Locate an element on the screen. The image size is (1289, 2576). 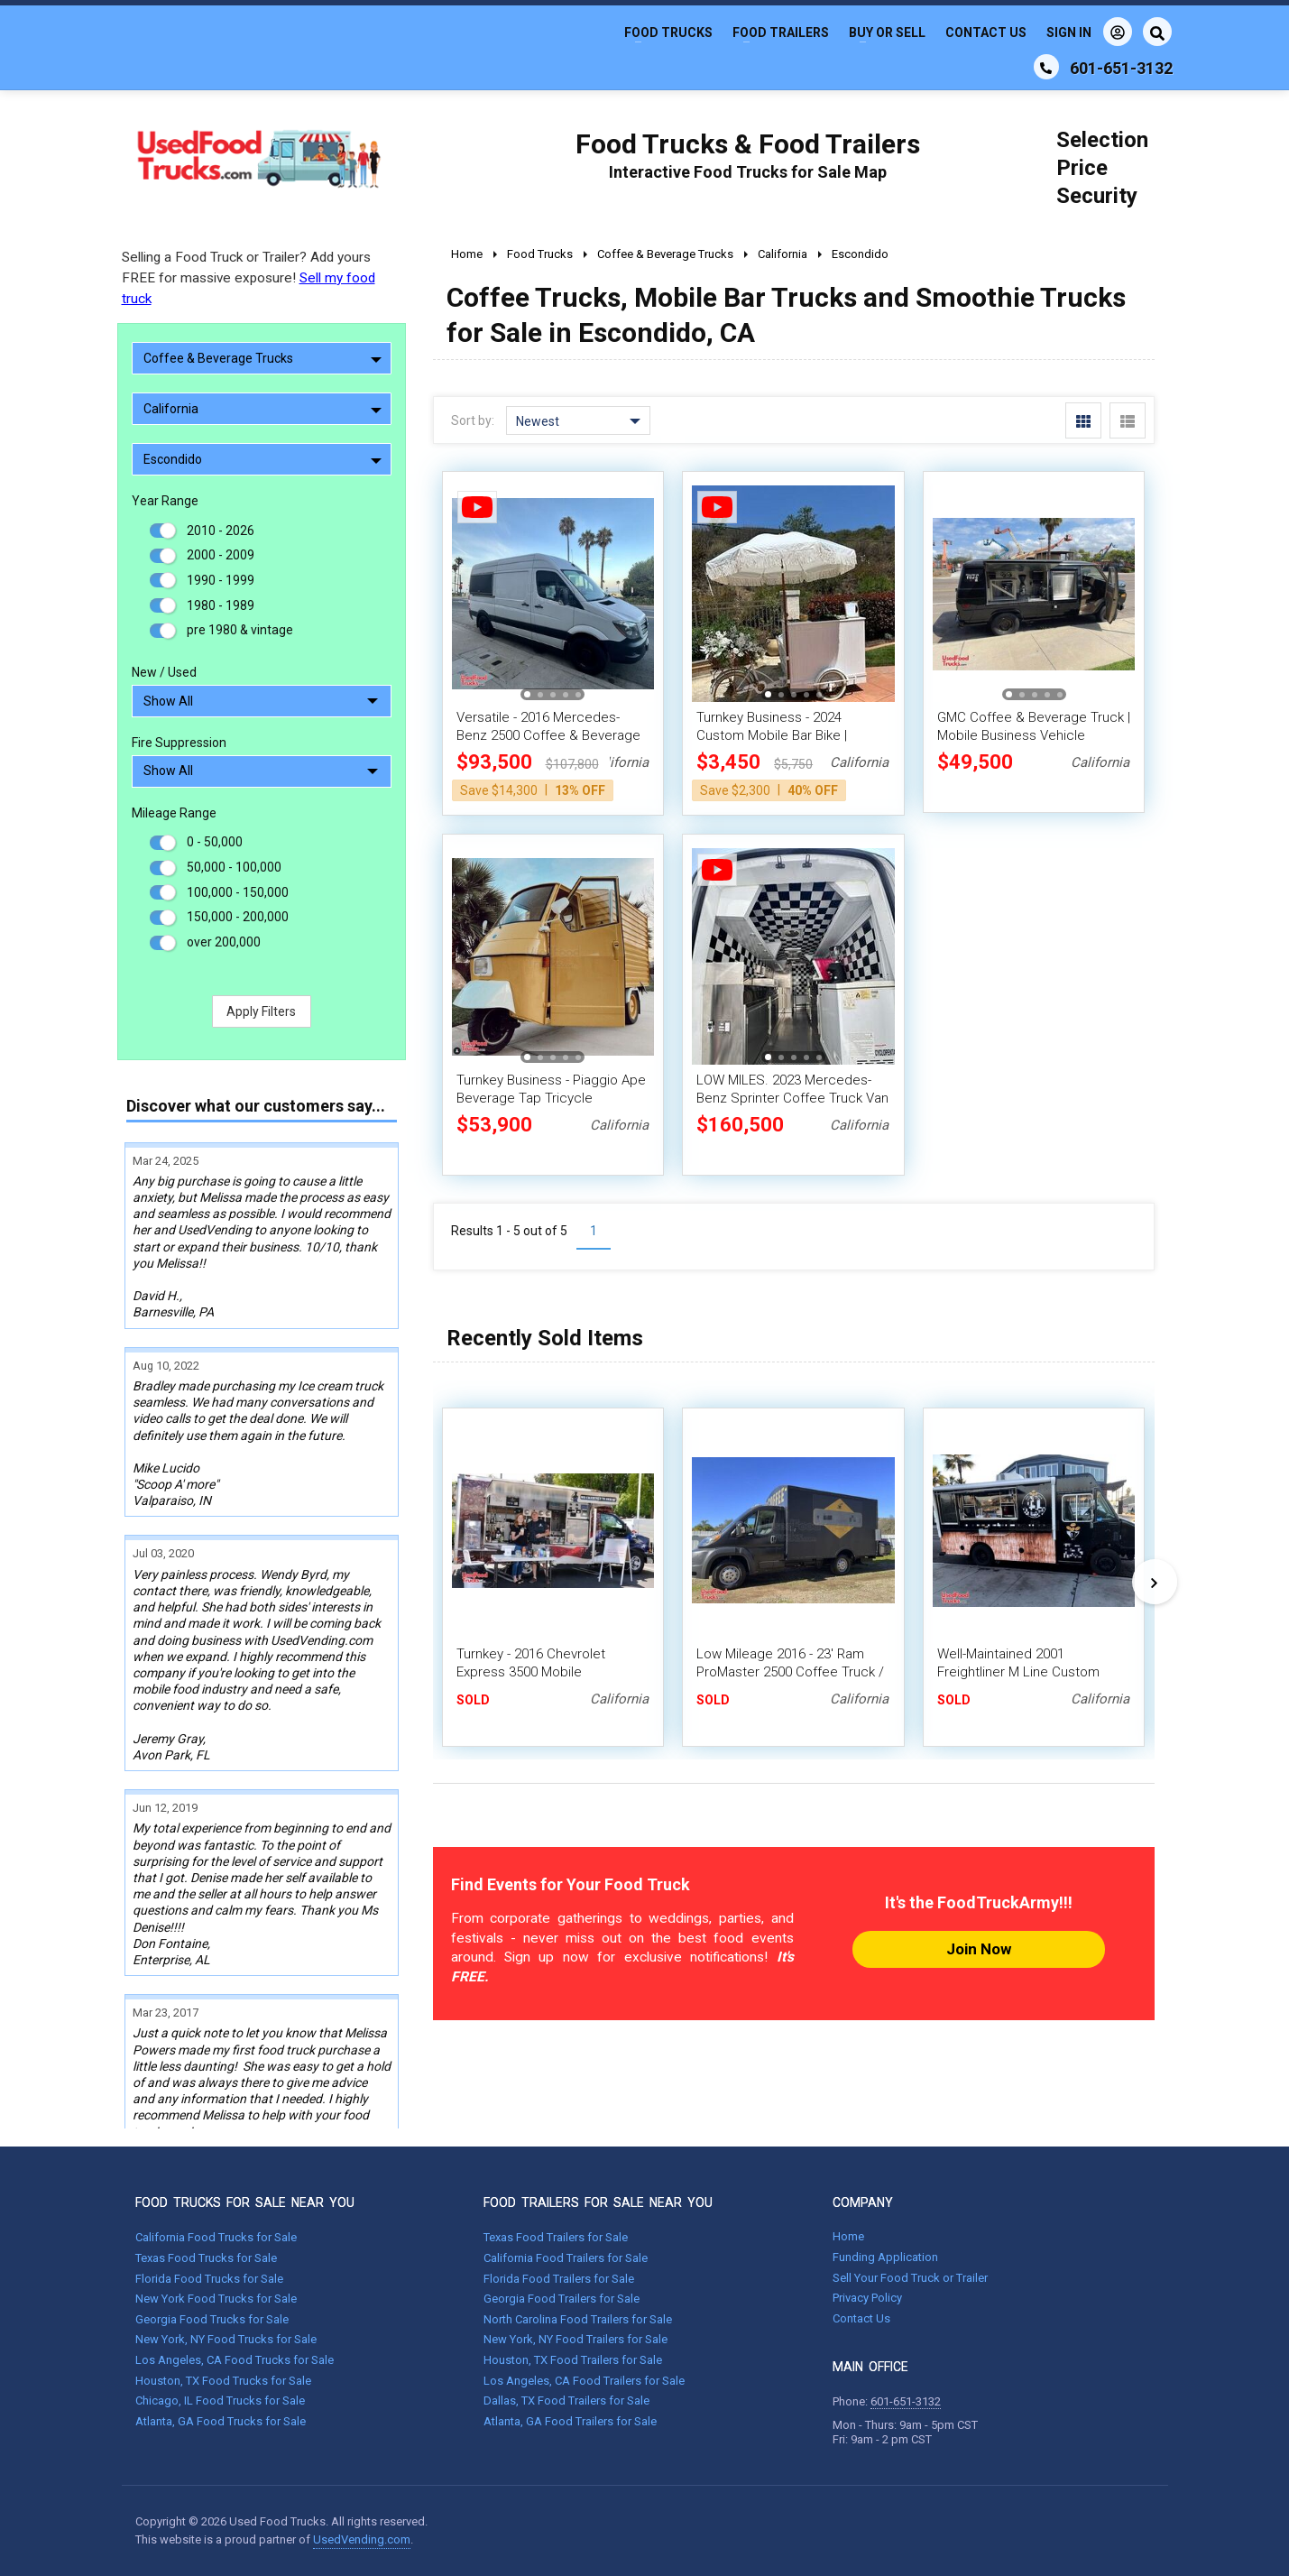
Los Angeles, CA Food Trailers for Sale is located at coordinates (584, 2380).